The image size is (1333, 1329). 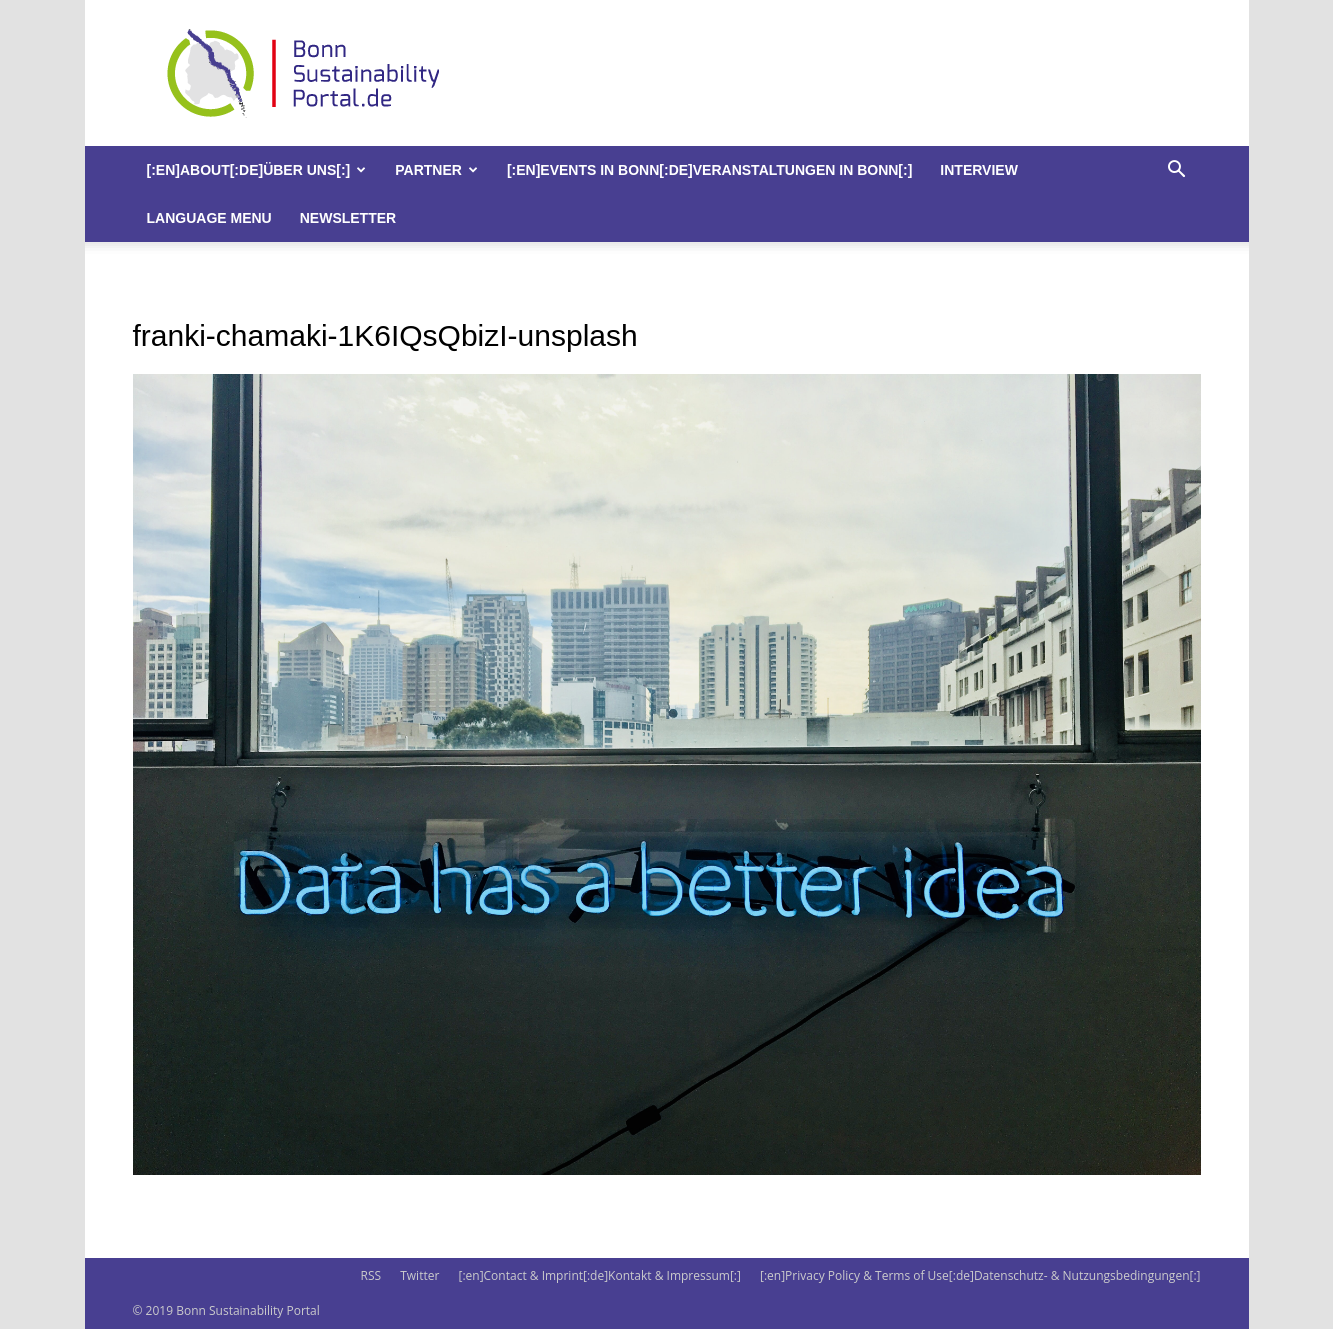 I want to click on [:en]Events in Bonn[:de]Veranstaltungen in Bonn[:], so click(x=709, y=170).